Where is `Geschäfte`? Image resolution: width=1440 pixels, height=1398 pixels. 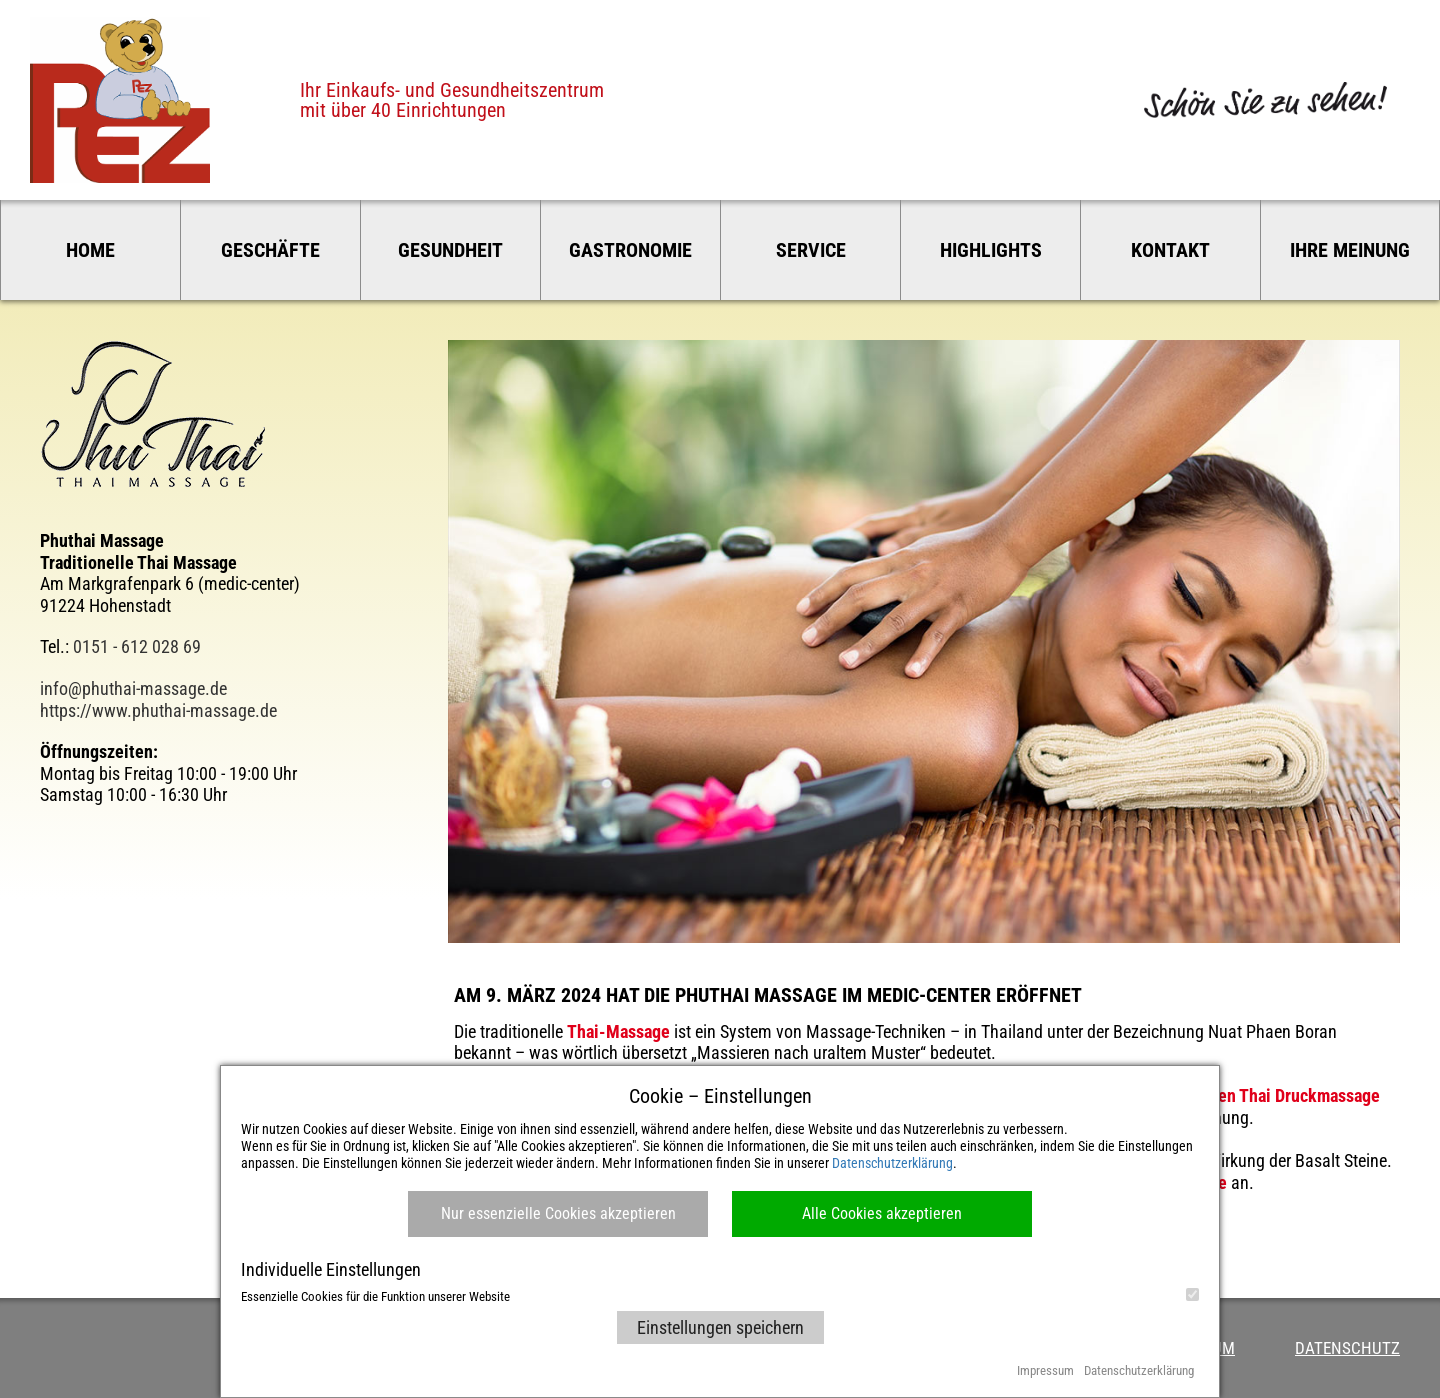 Geschäfte is located at coordinates (270, 250).